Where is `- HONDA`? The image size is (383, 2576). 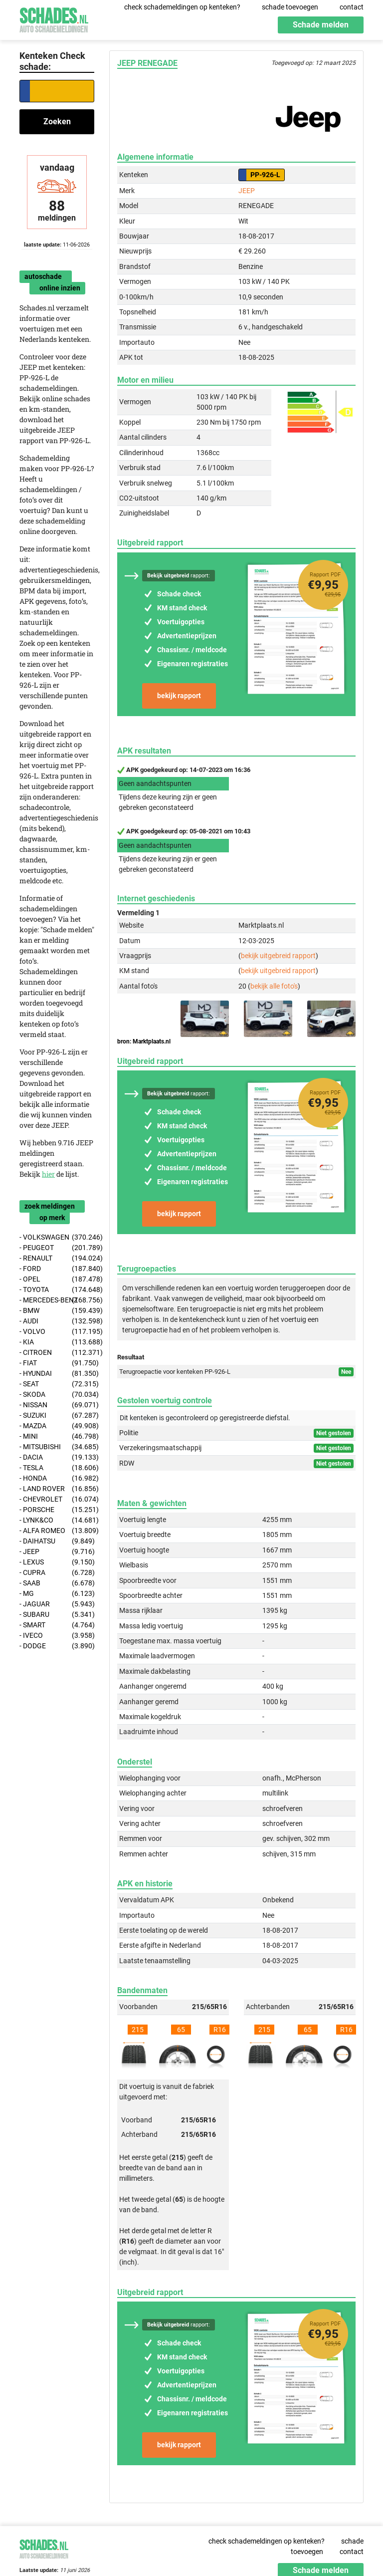
- HONDA is located at coordinates (56, 1478).